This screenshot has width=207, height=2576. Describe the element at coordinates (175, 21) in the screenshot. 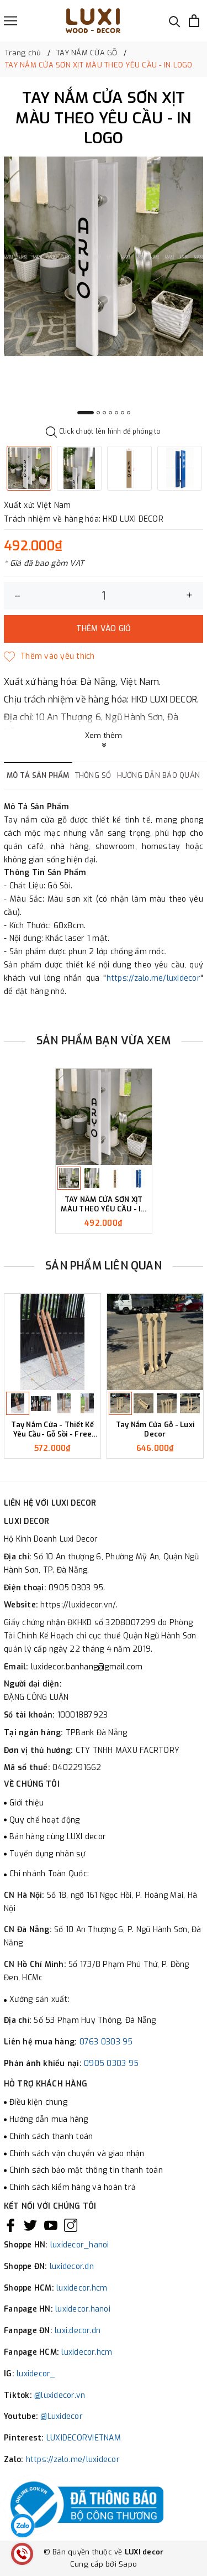

I see `[Tìm kiếm]` at that location.